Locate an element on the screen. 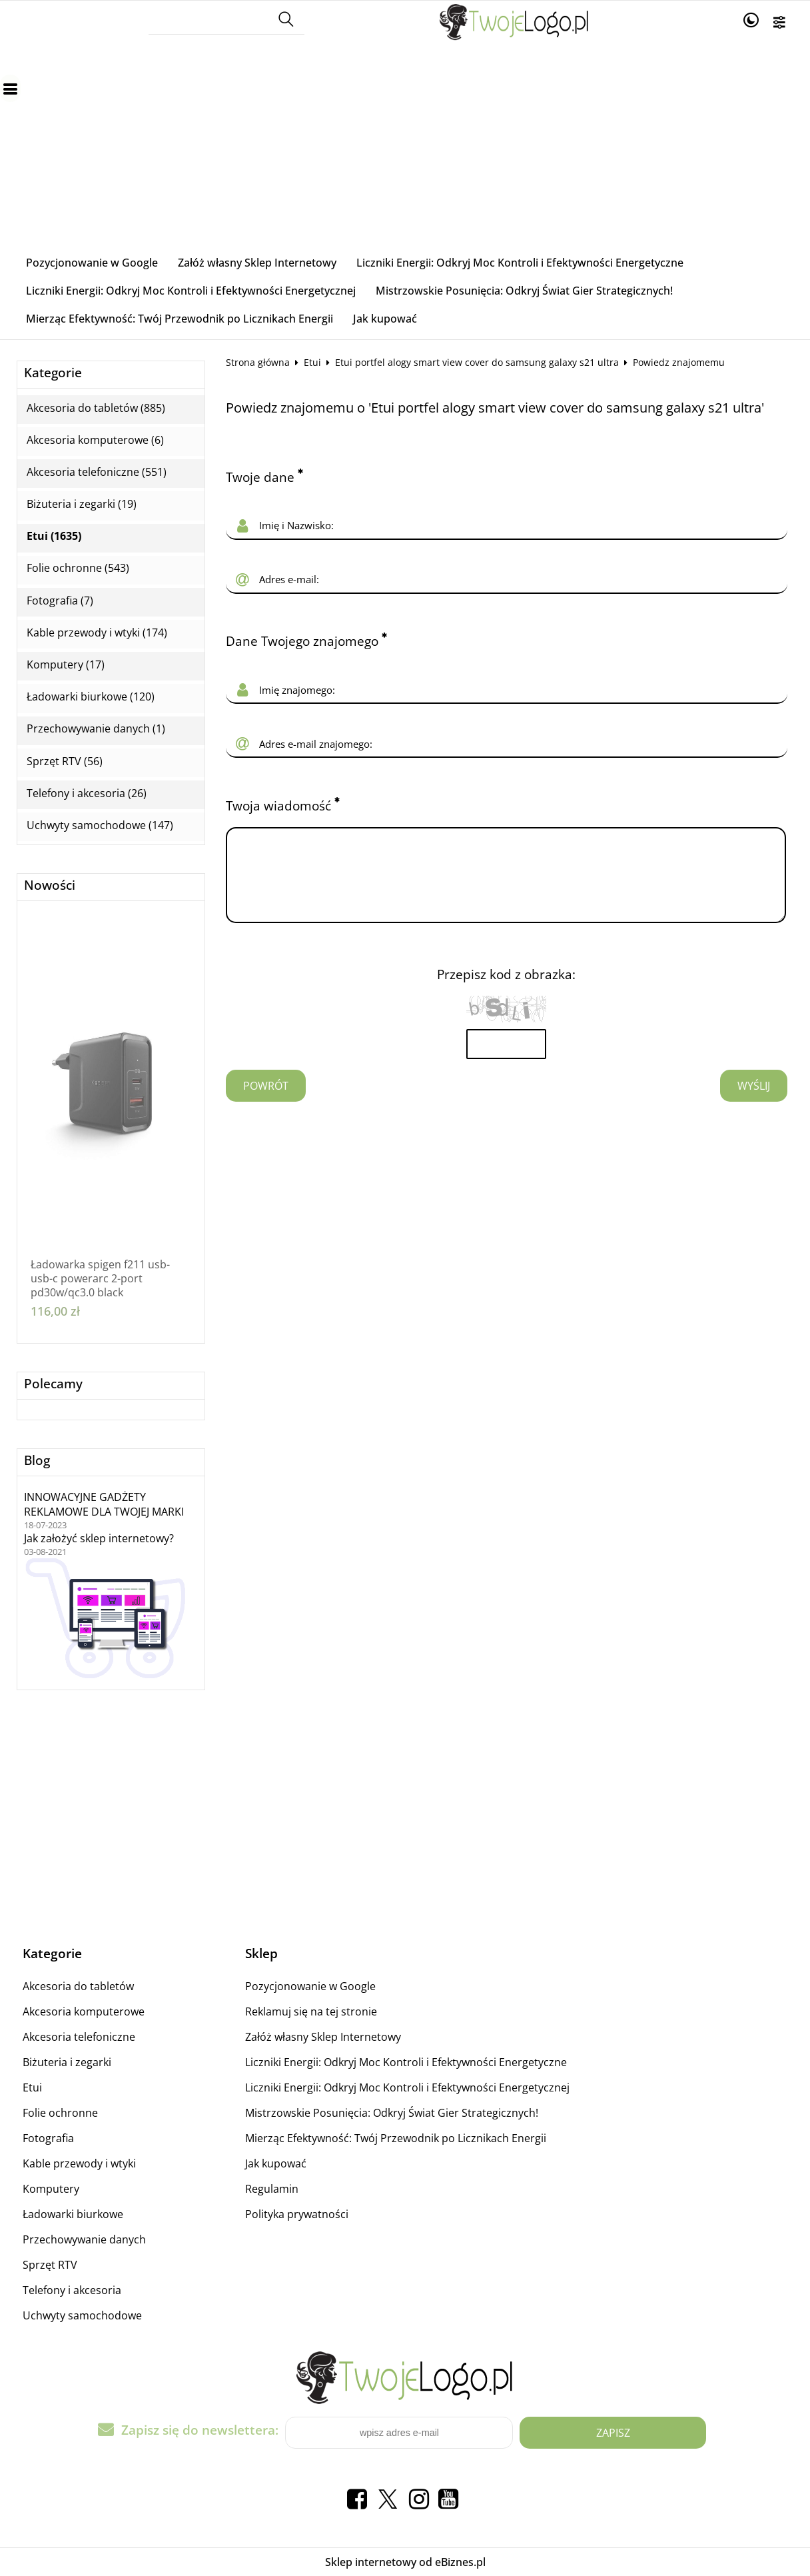  Kable przewody i wtyki is located at coordinates (79, 2163).